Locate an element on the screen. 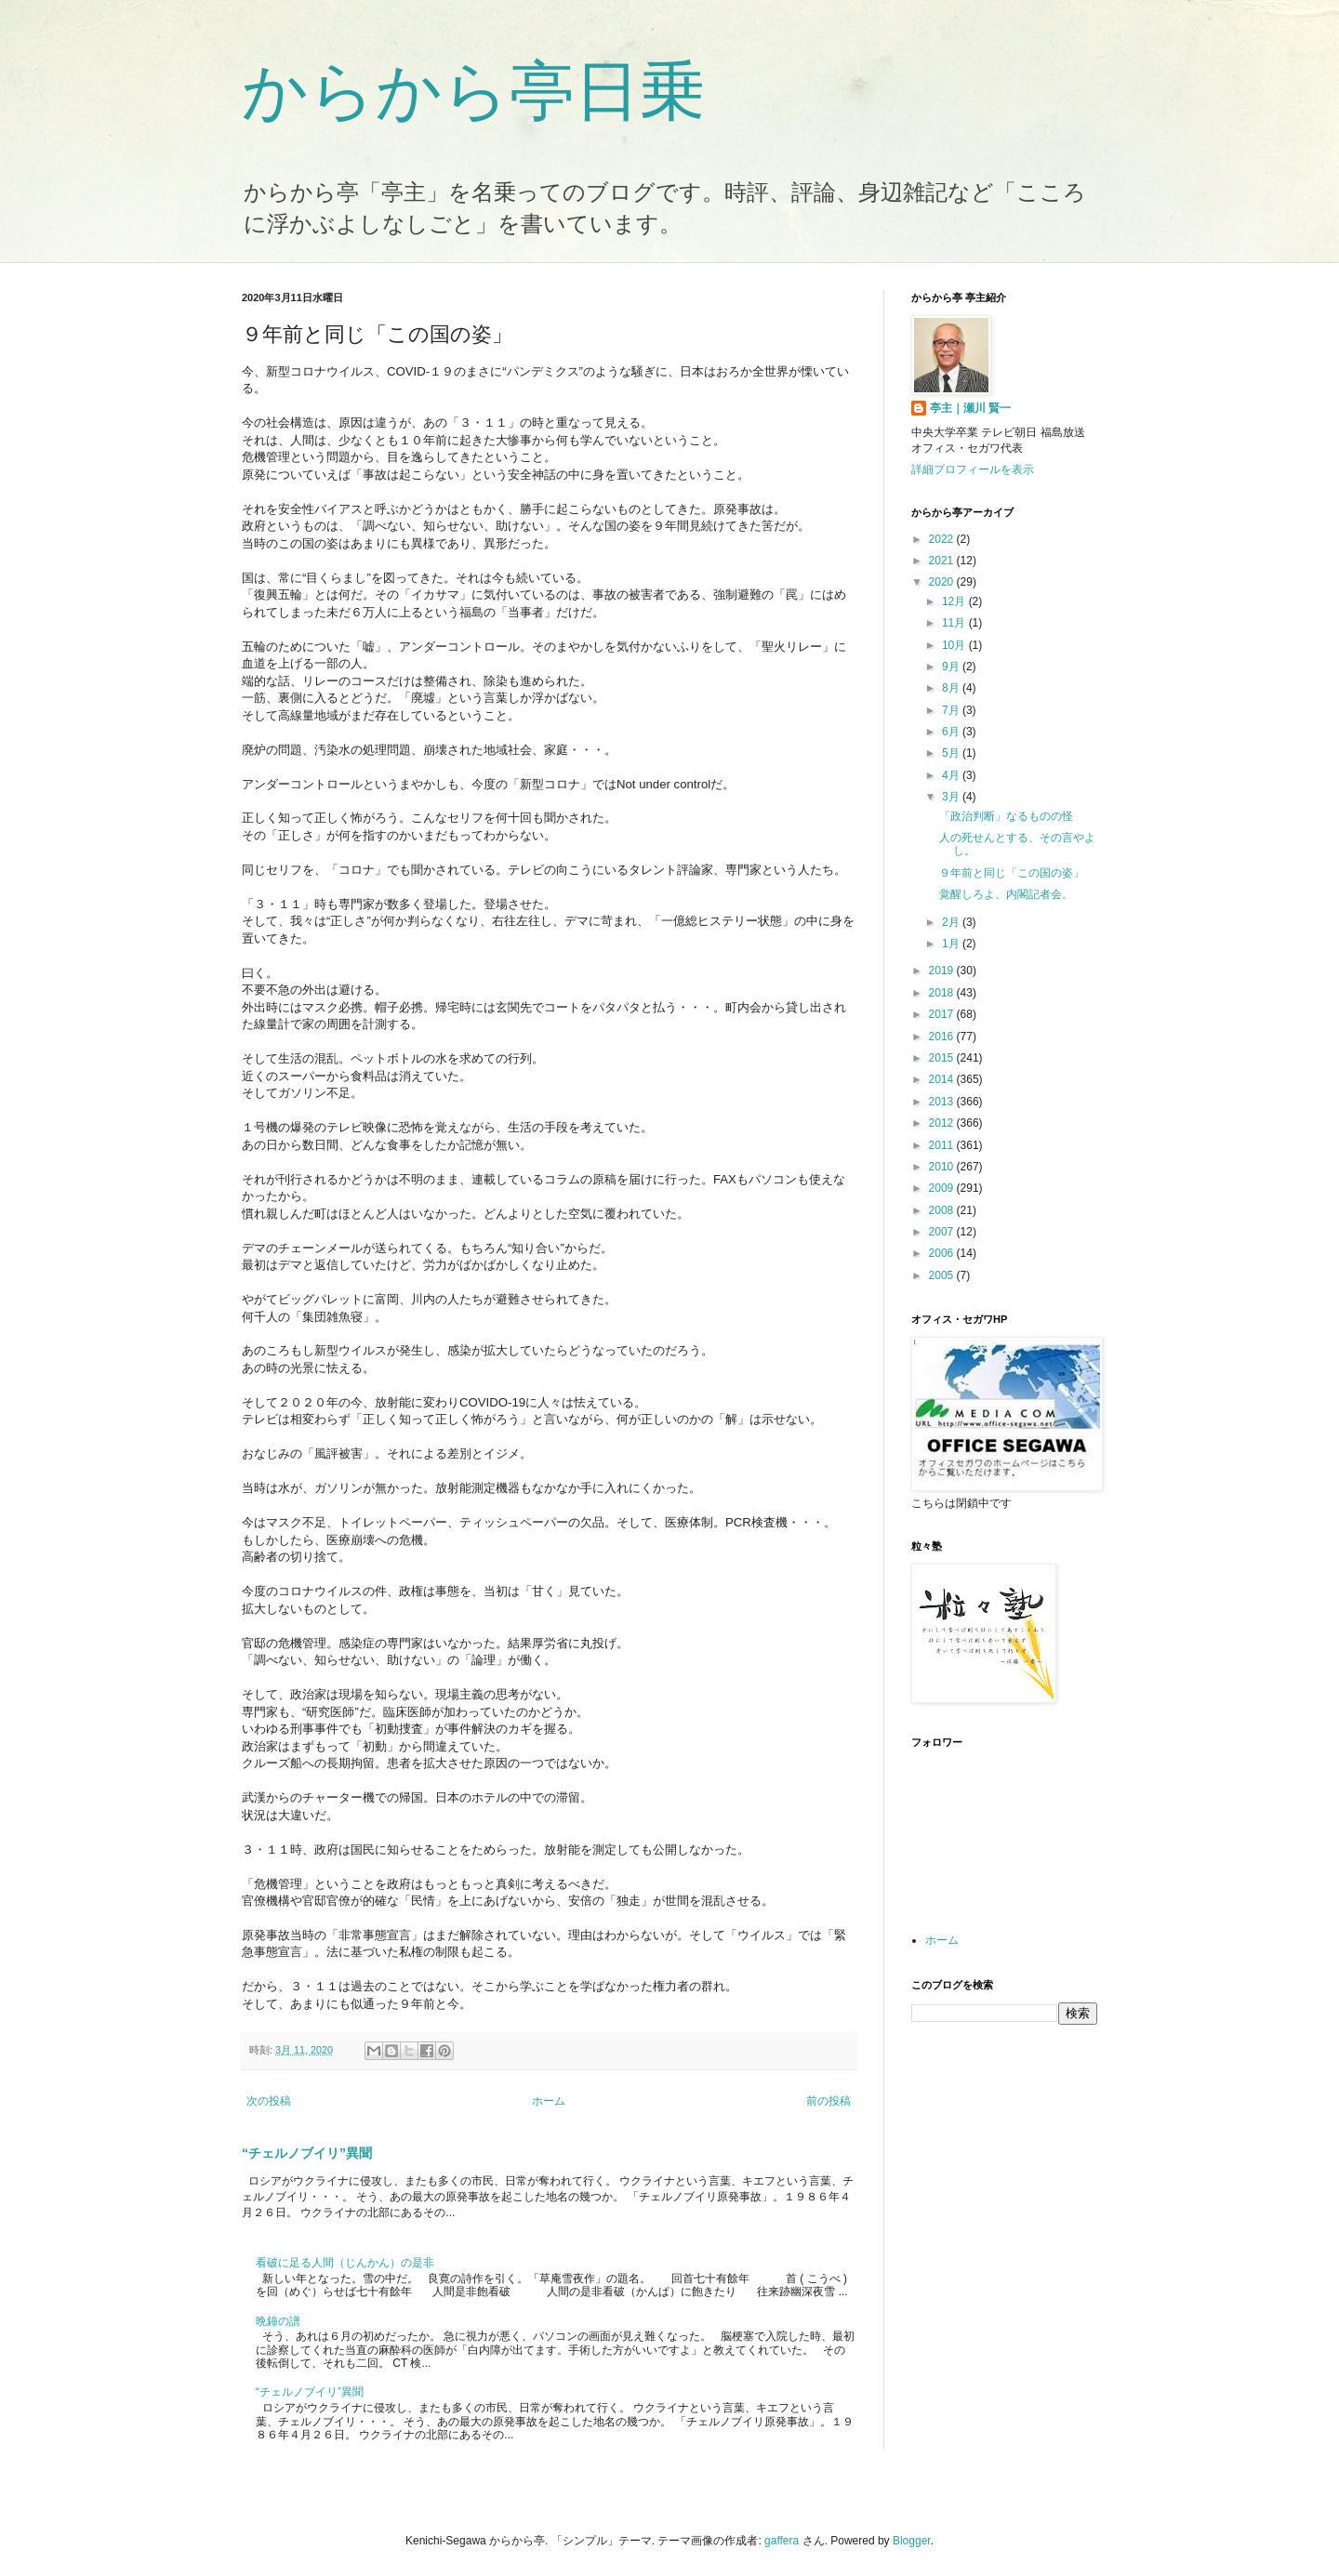  次の投稿 is located at coordinates (268, 2100).